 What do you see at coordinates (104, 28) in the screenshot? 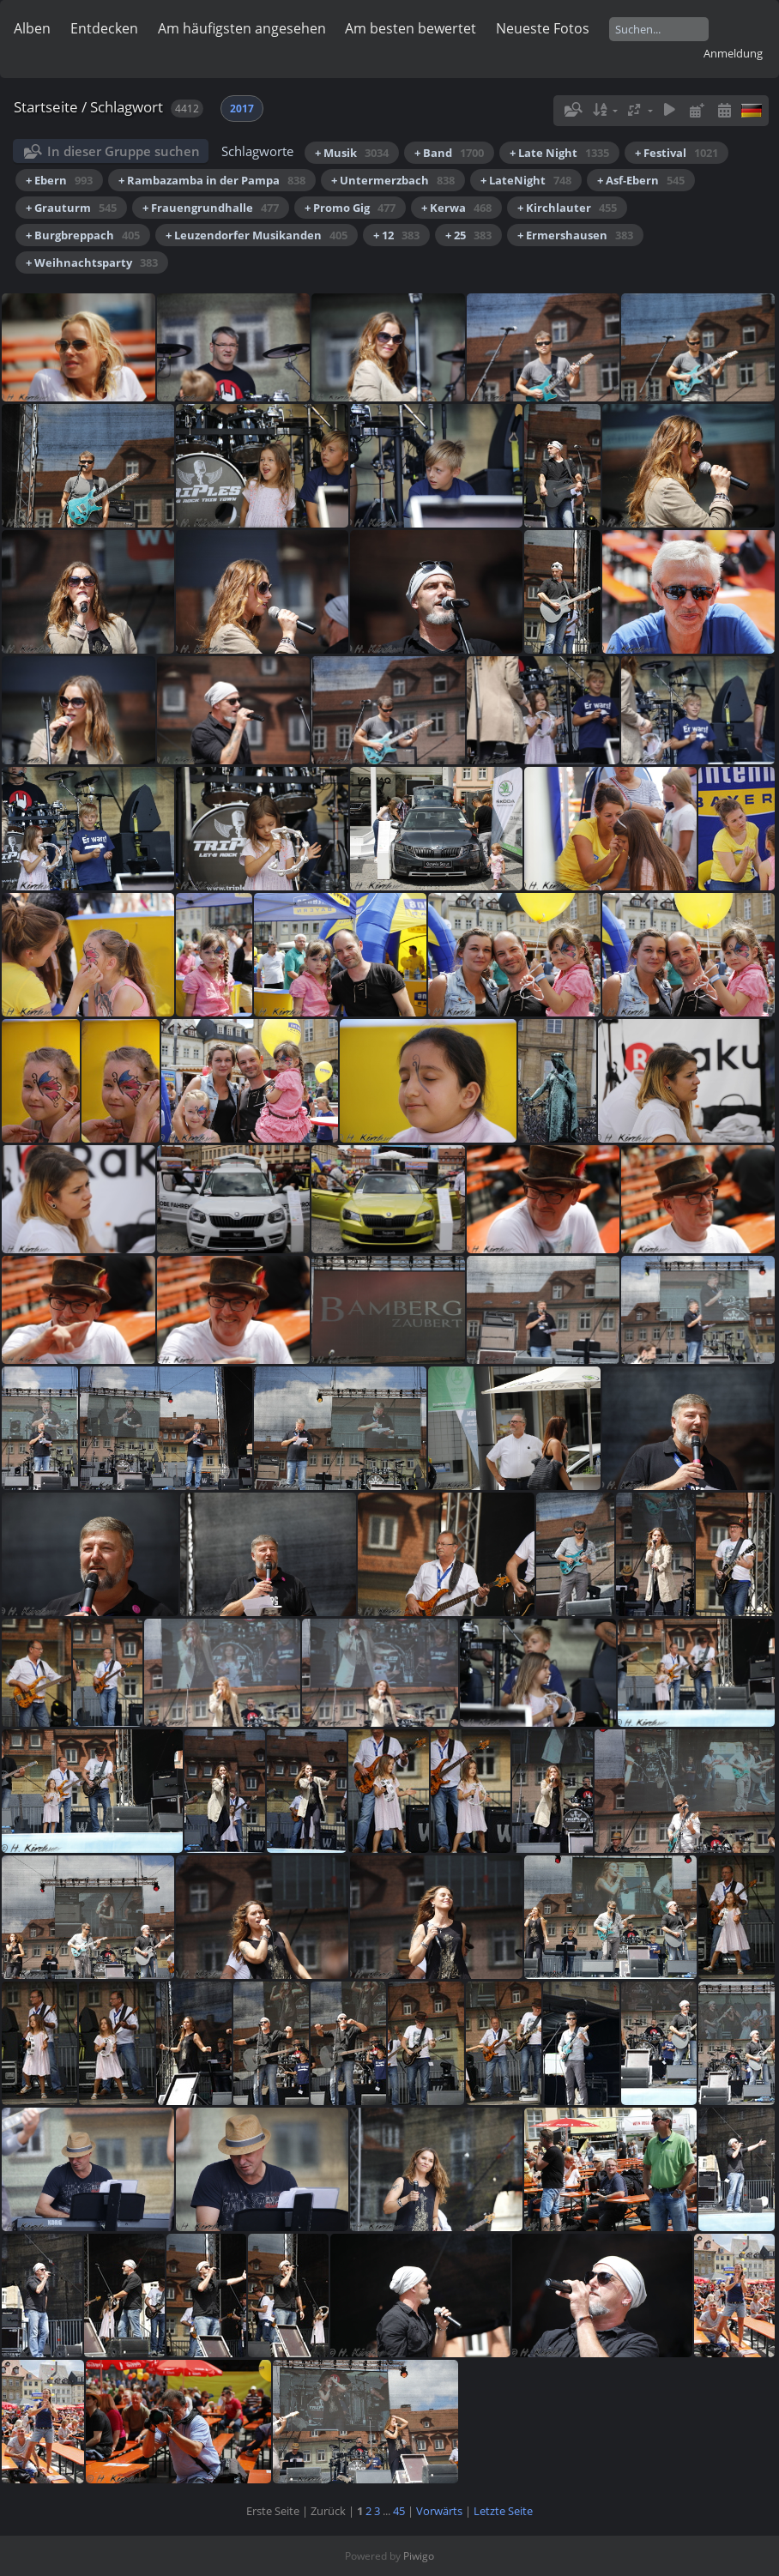
I see `Entdecken` at bounding box center [104, 28].